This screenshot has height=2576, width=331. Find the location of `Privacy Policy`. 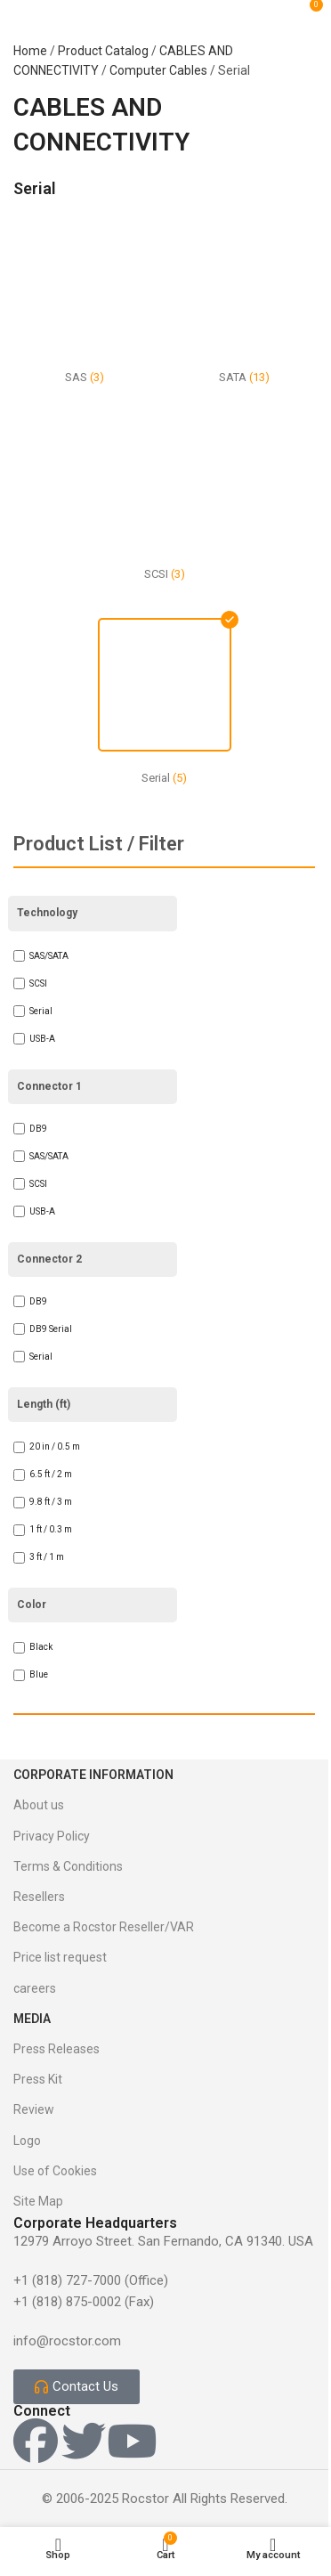

Privacy Policy is located at coordinates (51, 1836).